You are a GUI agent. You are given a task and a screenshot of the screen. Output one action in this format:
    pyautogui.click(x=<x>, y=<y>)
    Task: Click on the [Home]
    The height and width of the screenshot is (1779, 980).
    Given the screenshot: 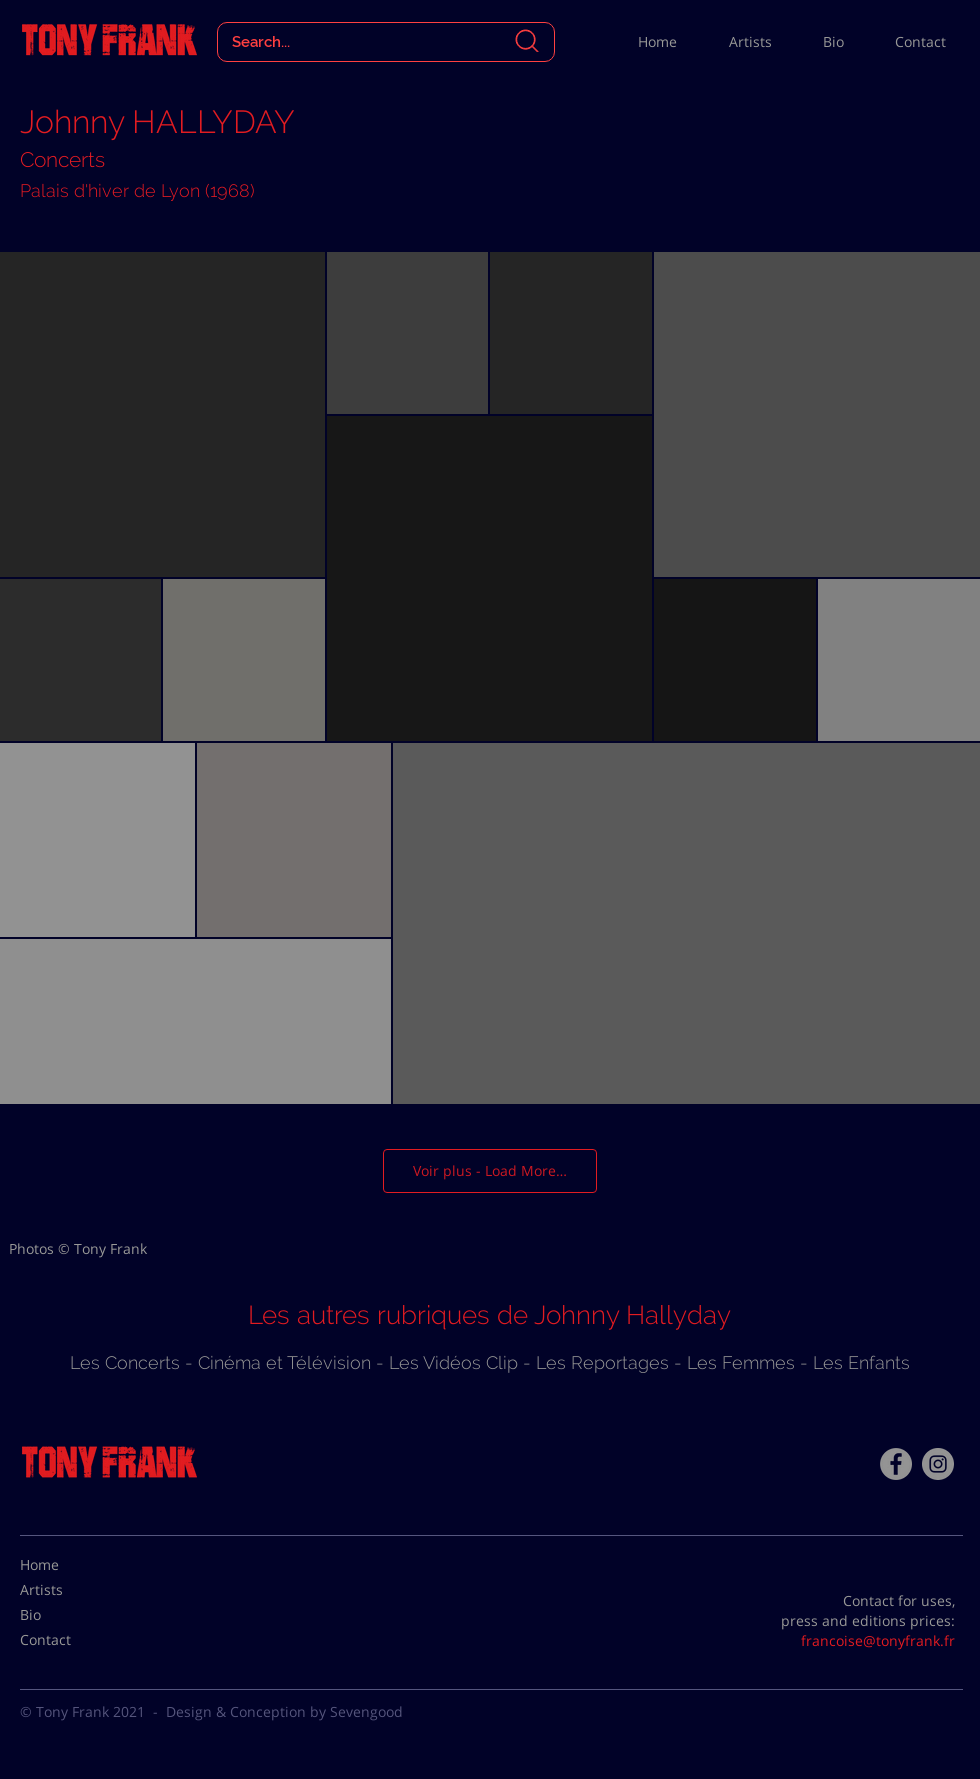 What is the action you would take?
    pyautogui.click(x=70, y=1564)
    